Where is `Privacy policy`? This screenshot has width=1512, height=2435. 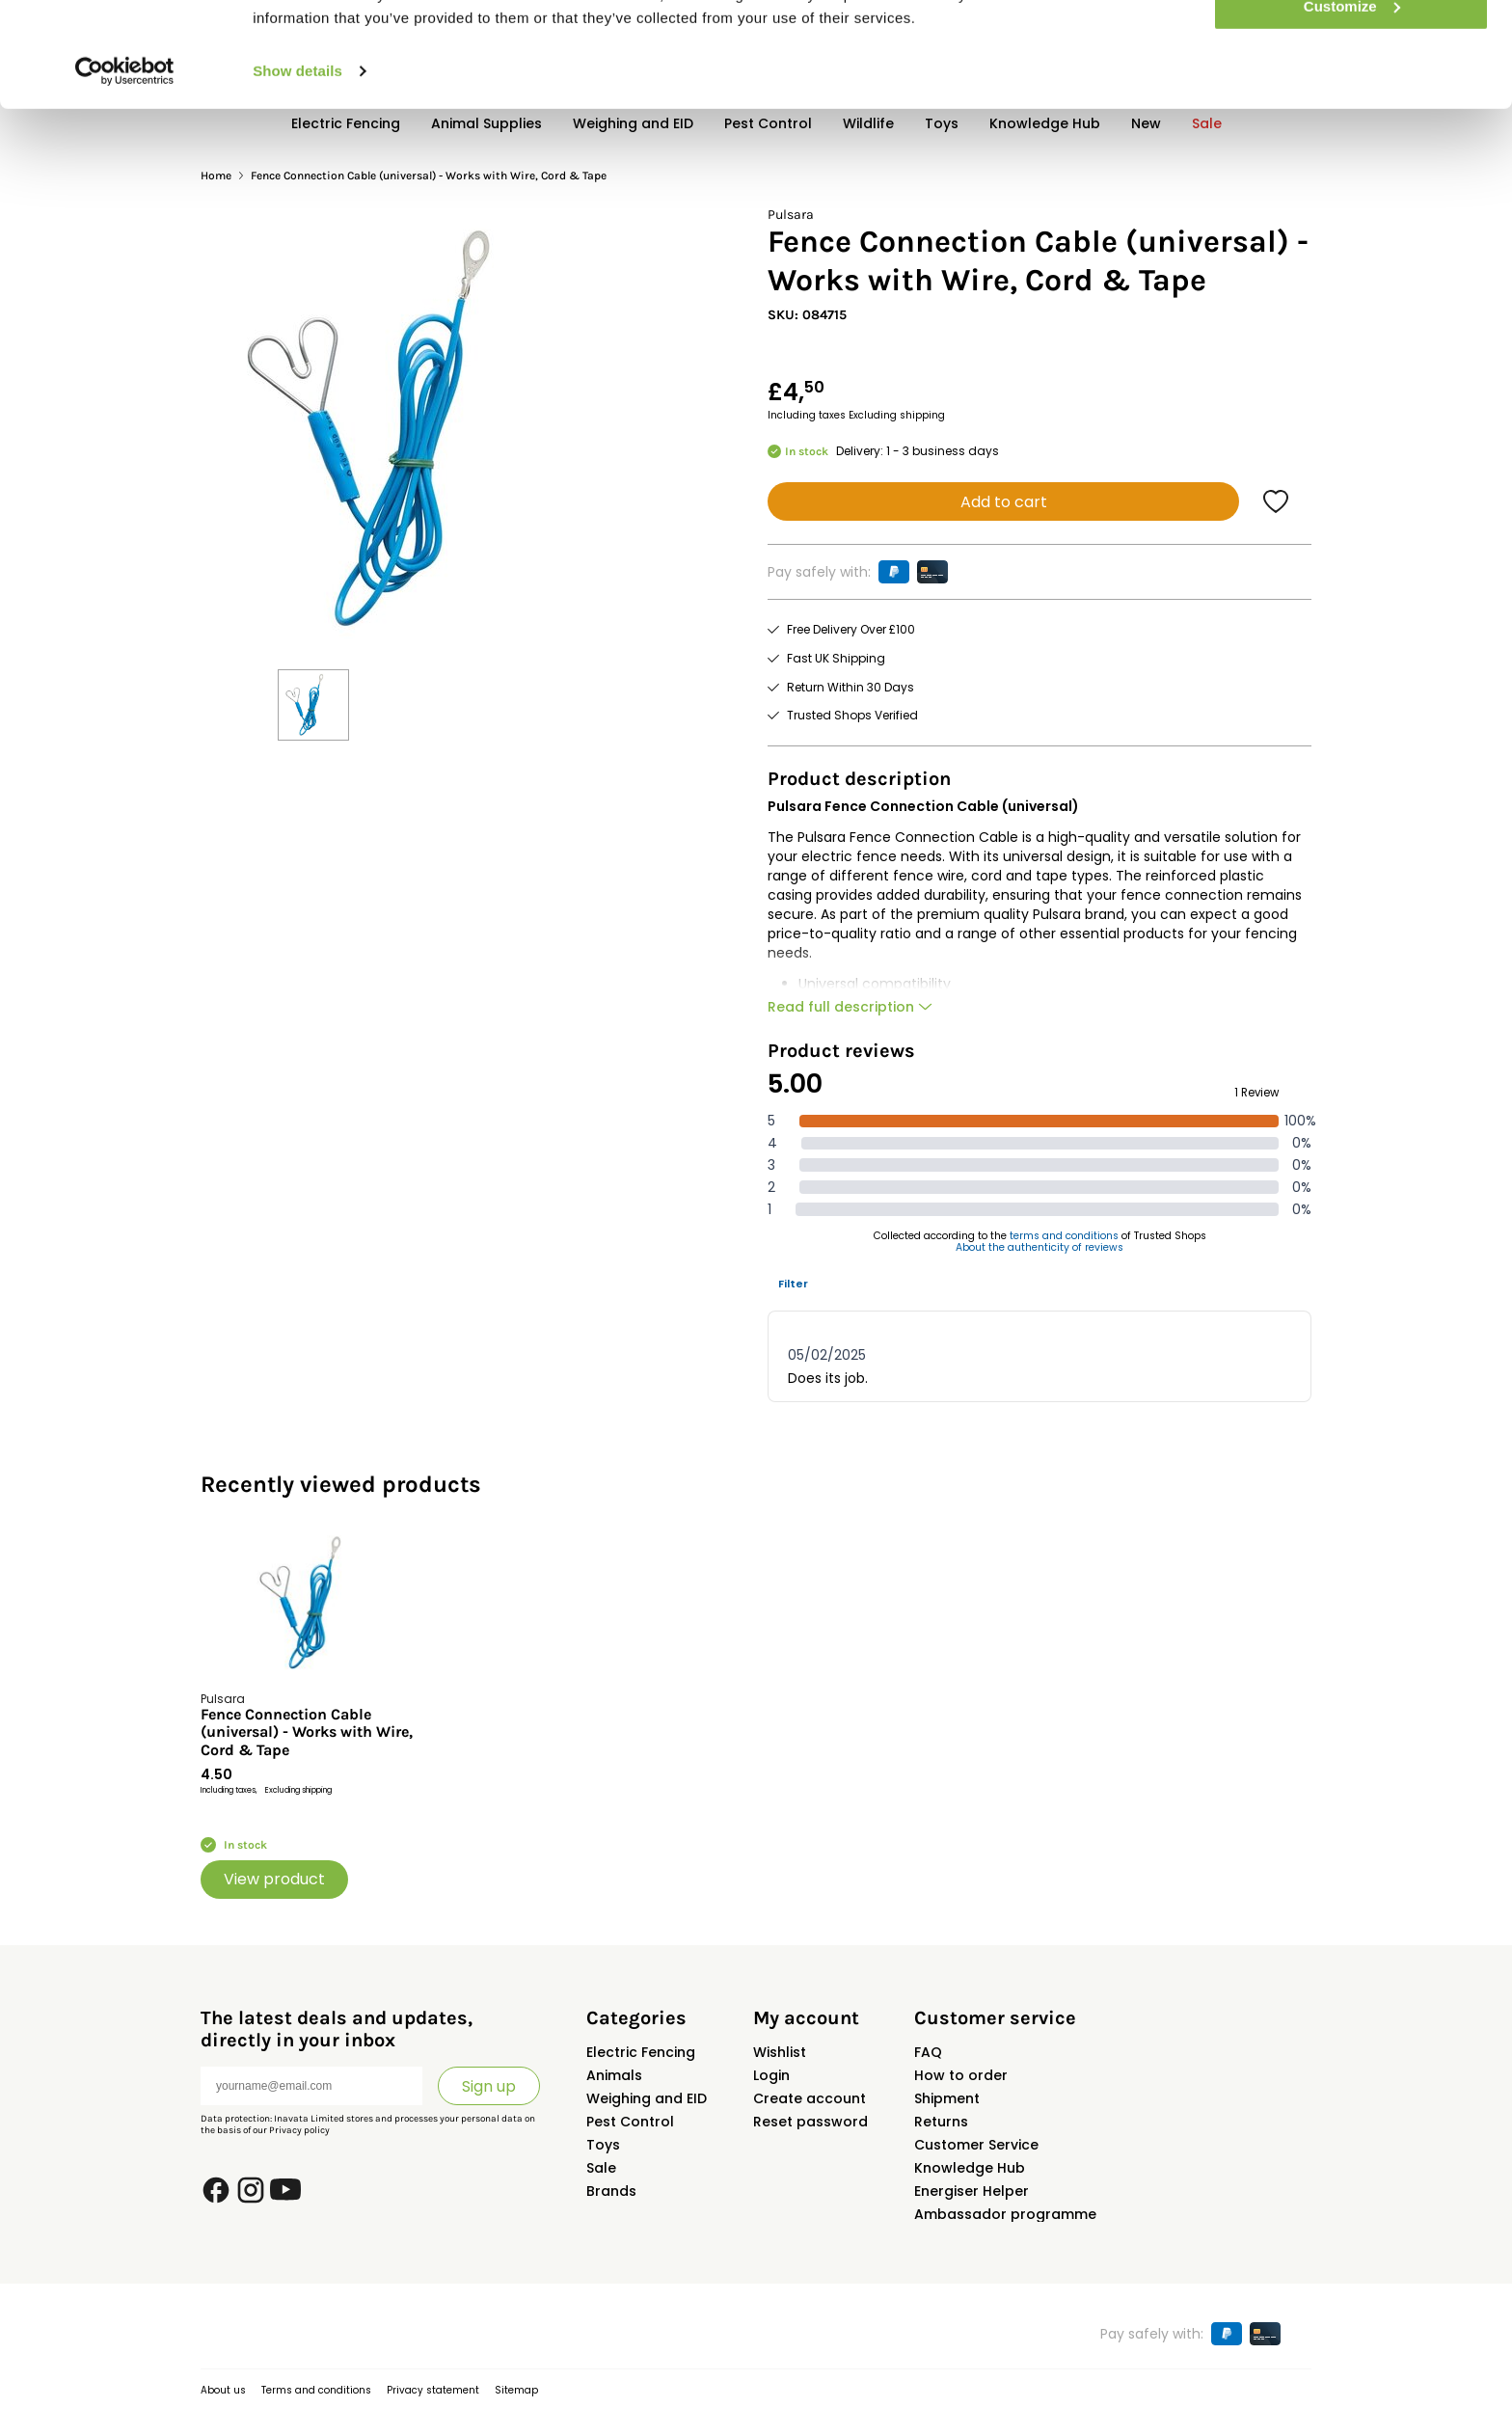 Privacy policy is located at coordinates (299, 2130).